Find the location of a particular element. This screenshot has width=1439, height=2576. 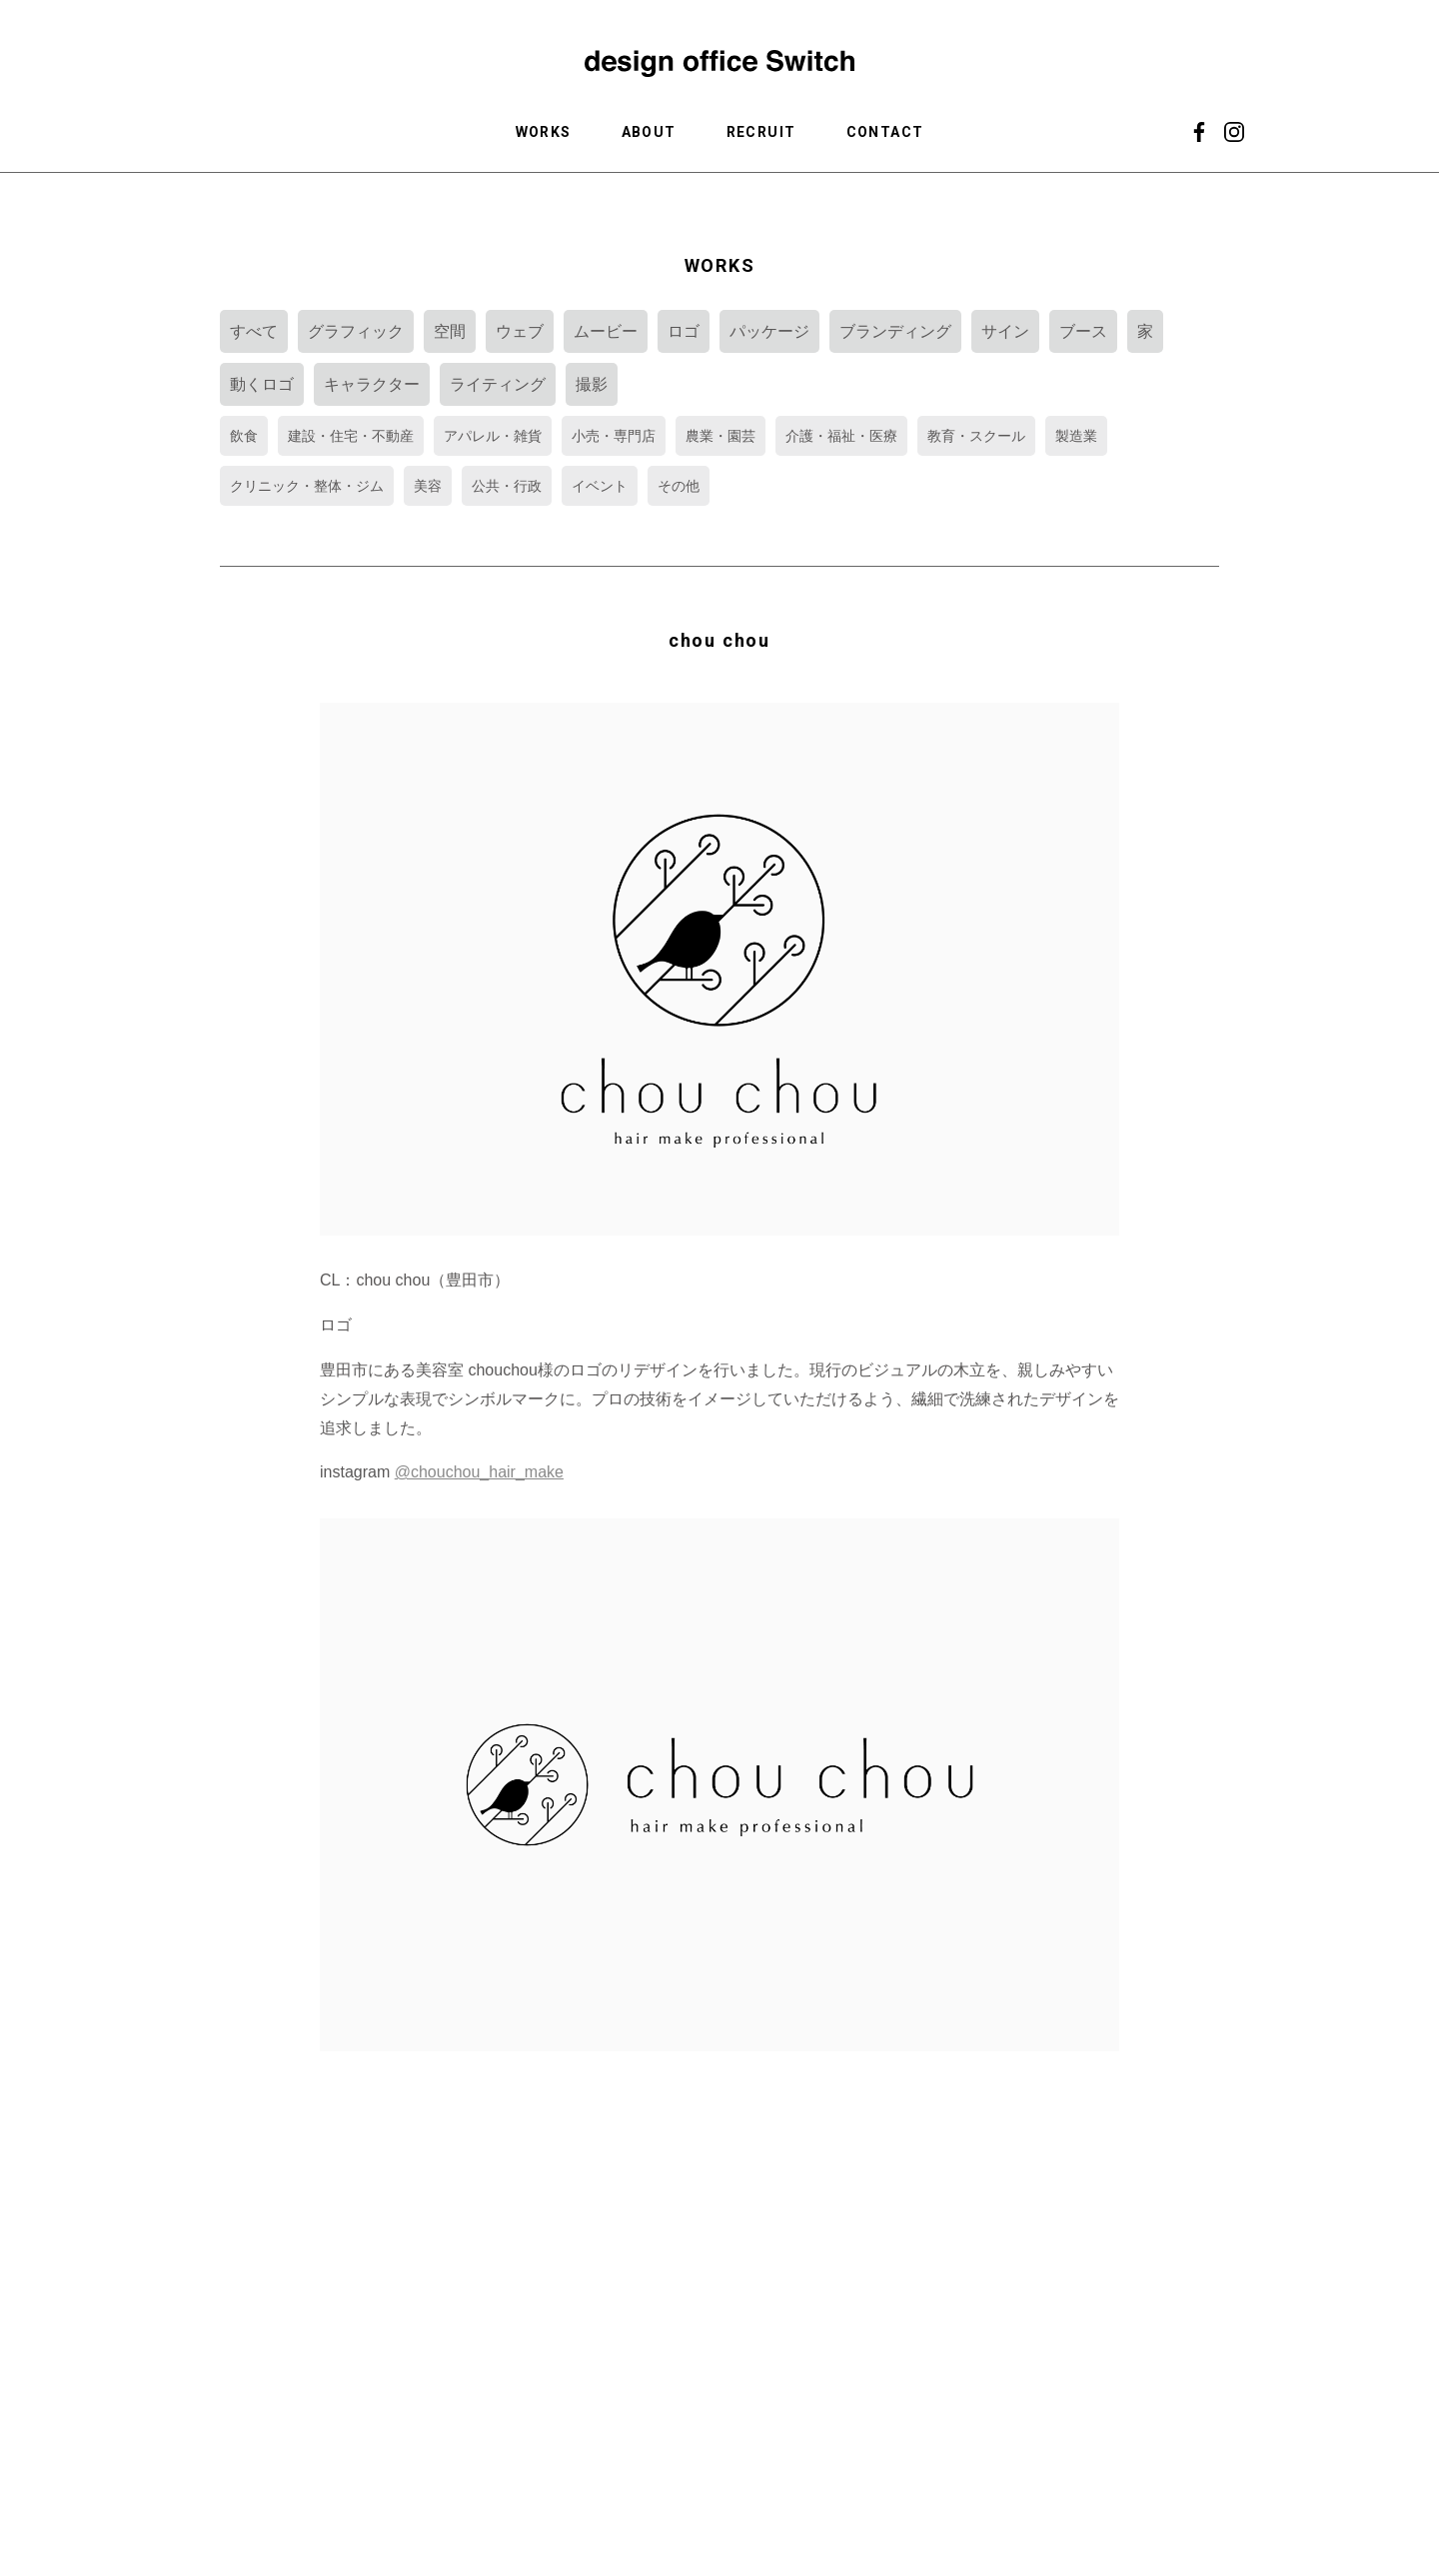

@chouchou_hair_make is located at coordinates (479, 1471).